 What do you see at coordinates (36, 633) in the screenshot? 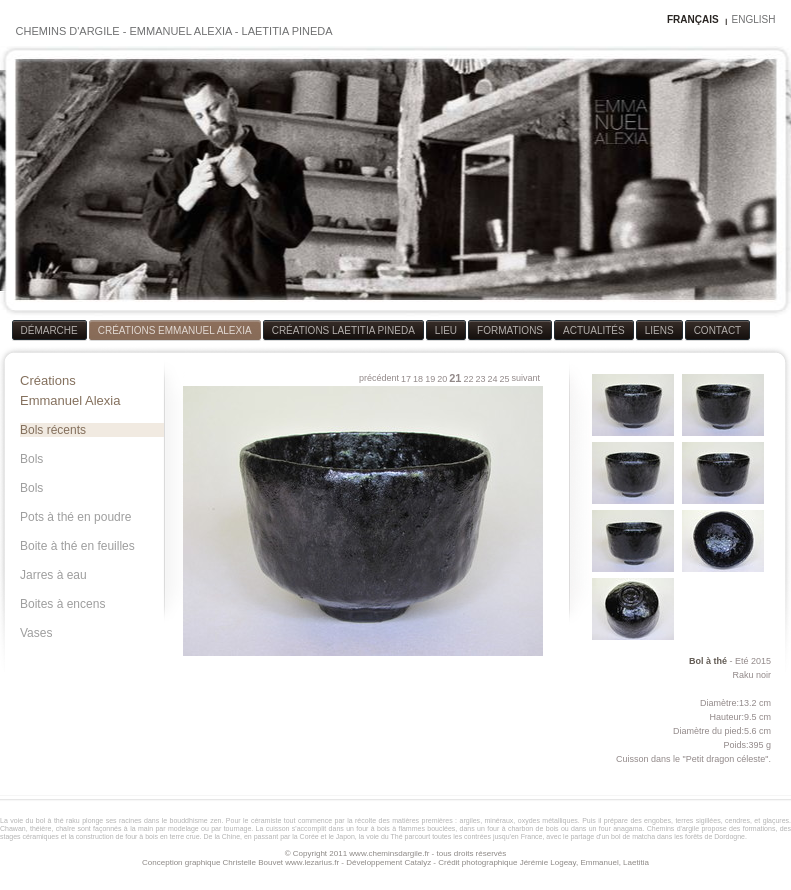
I see `Vases` at bounding box center [36, 633].